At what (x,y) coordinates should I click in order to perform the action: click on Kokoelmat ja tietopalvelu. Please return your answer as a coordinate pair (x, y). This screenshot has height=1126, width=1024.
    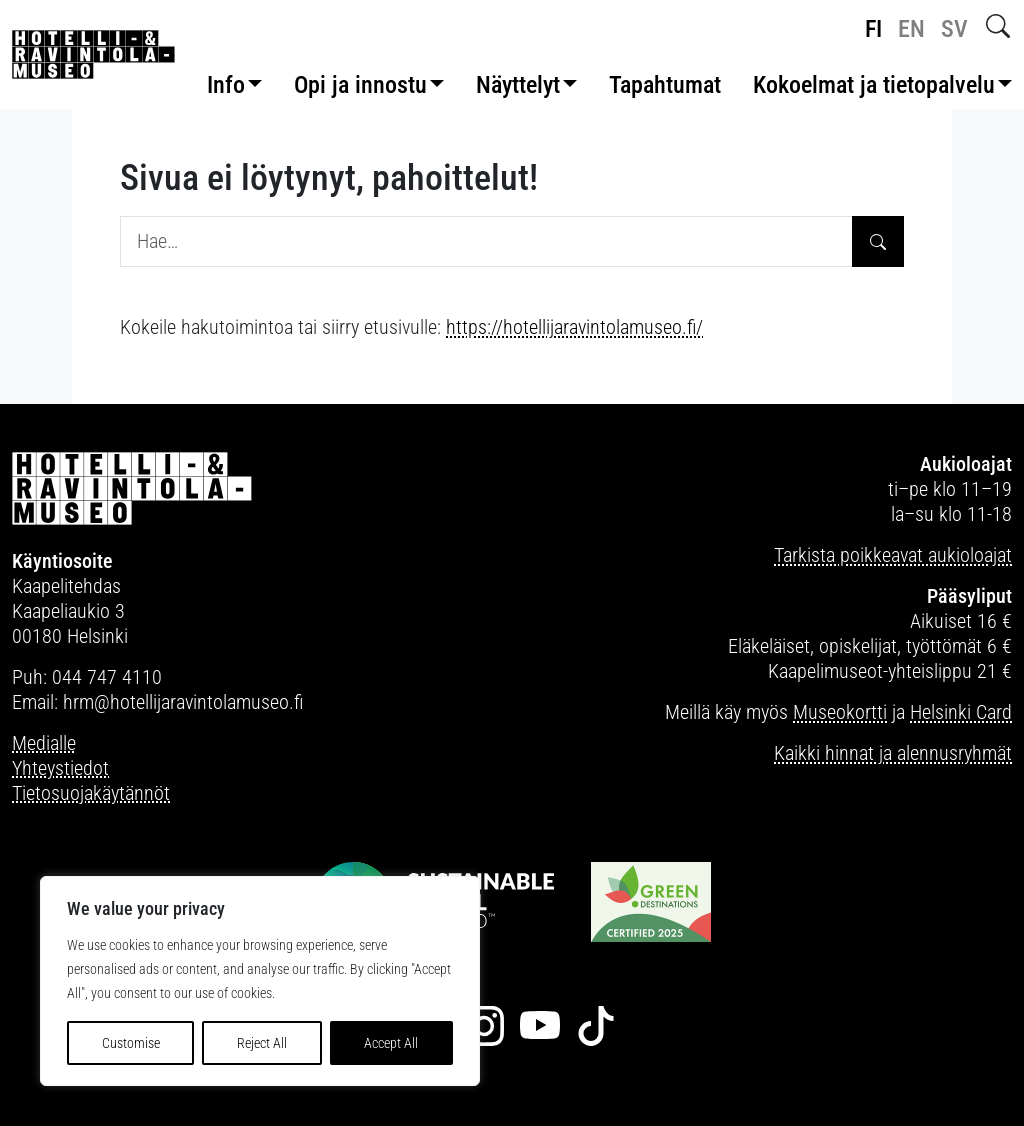
    Looking at the image, I should click on (874, 85).